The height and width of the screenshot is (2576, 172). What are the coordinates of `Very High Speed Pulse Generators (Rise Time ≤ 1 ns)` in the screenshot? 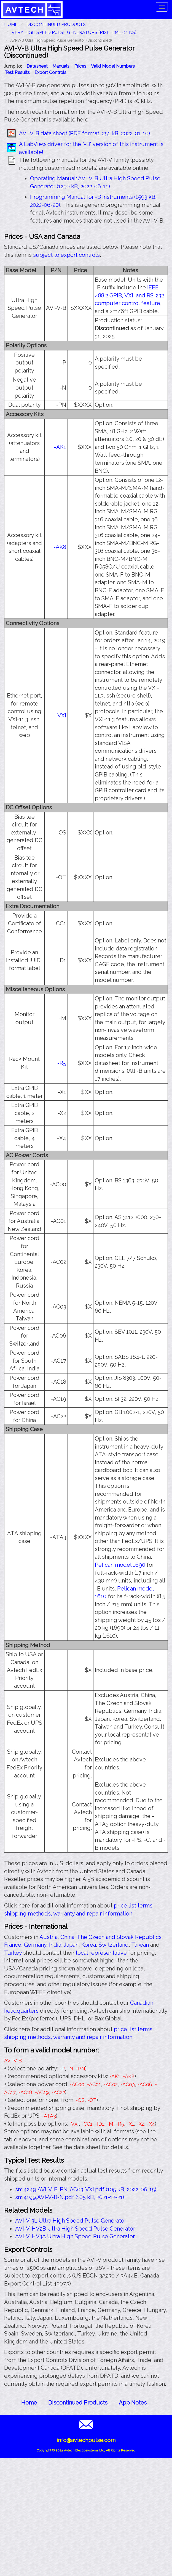 It's located at (74, 32).